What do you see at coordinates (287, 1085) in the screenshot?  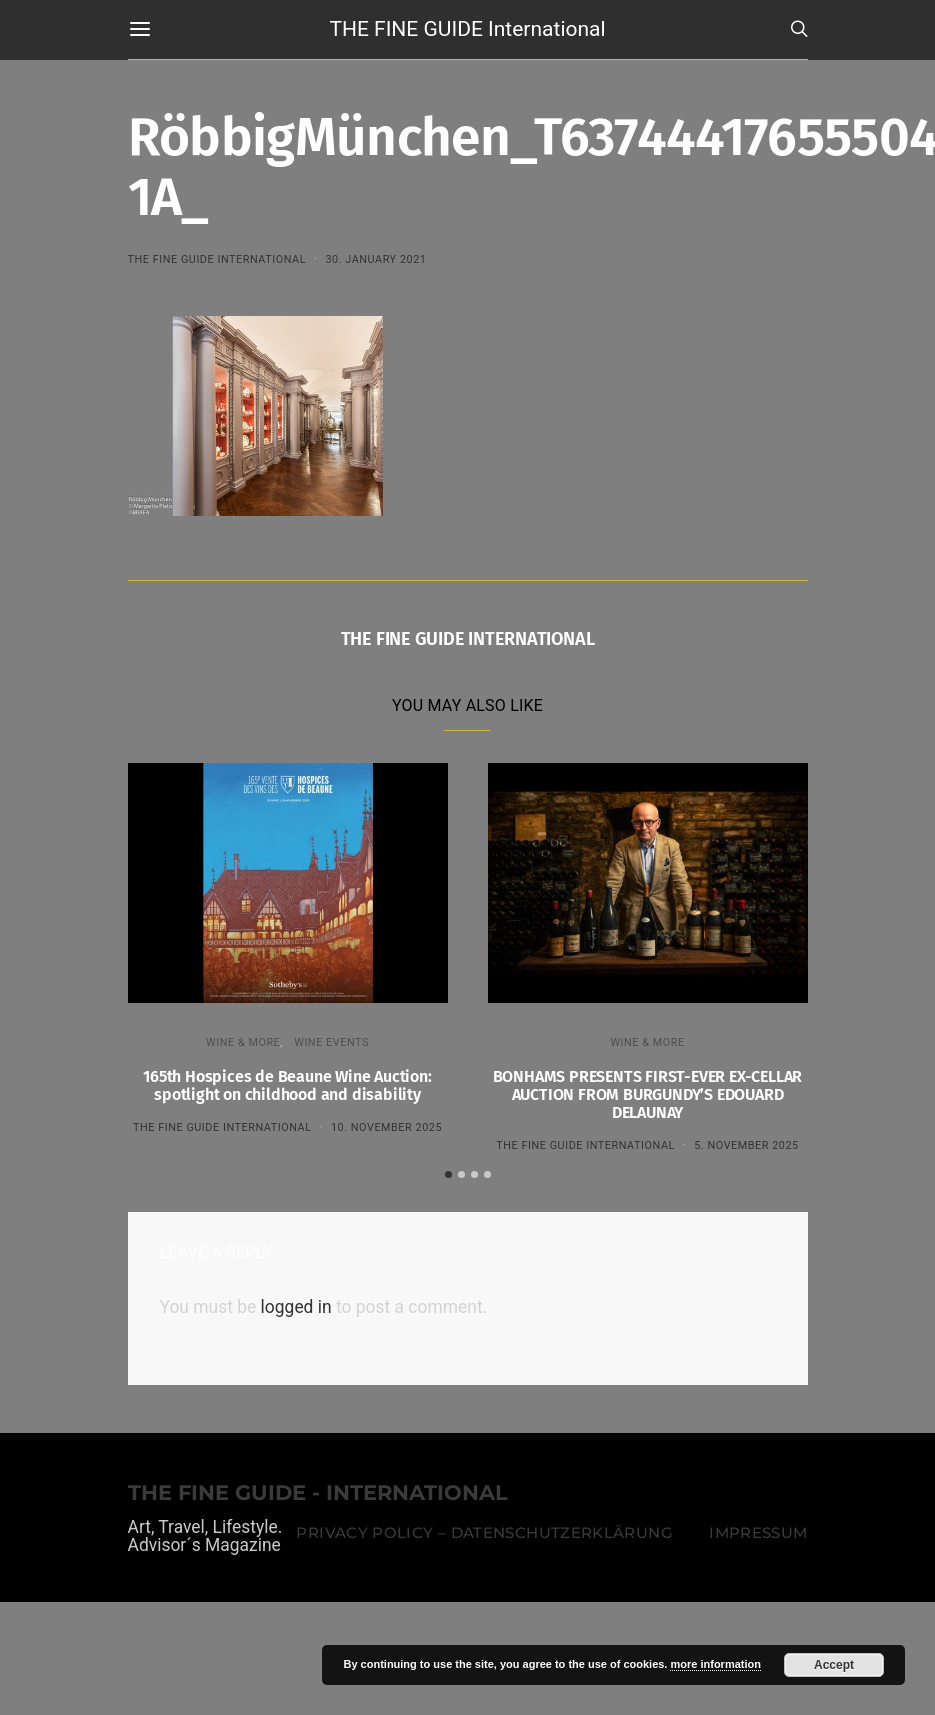 I see `165th Hospices de Beaune Wine Auction: spotlight on childhood and disability` at bounding box center [287, 1085].